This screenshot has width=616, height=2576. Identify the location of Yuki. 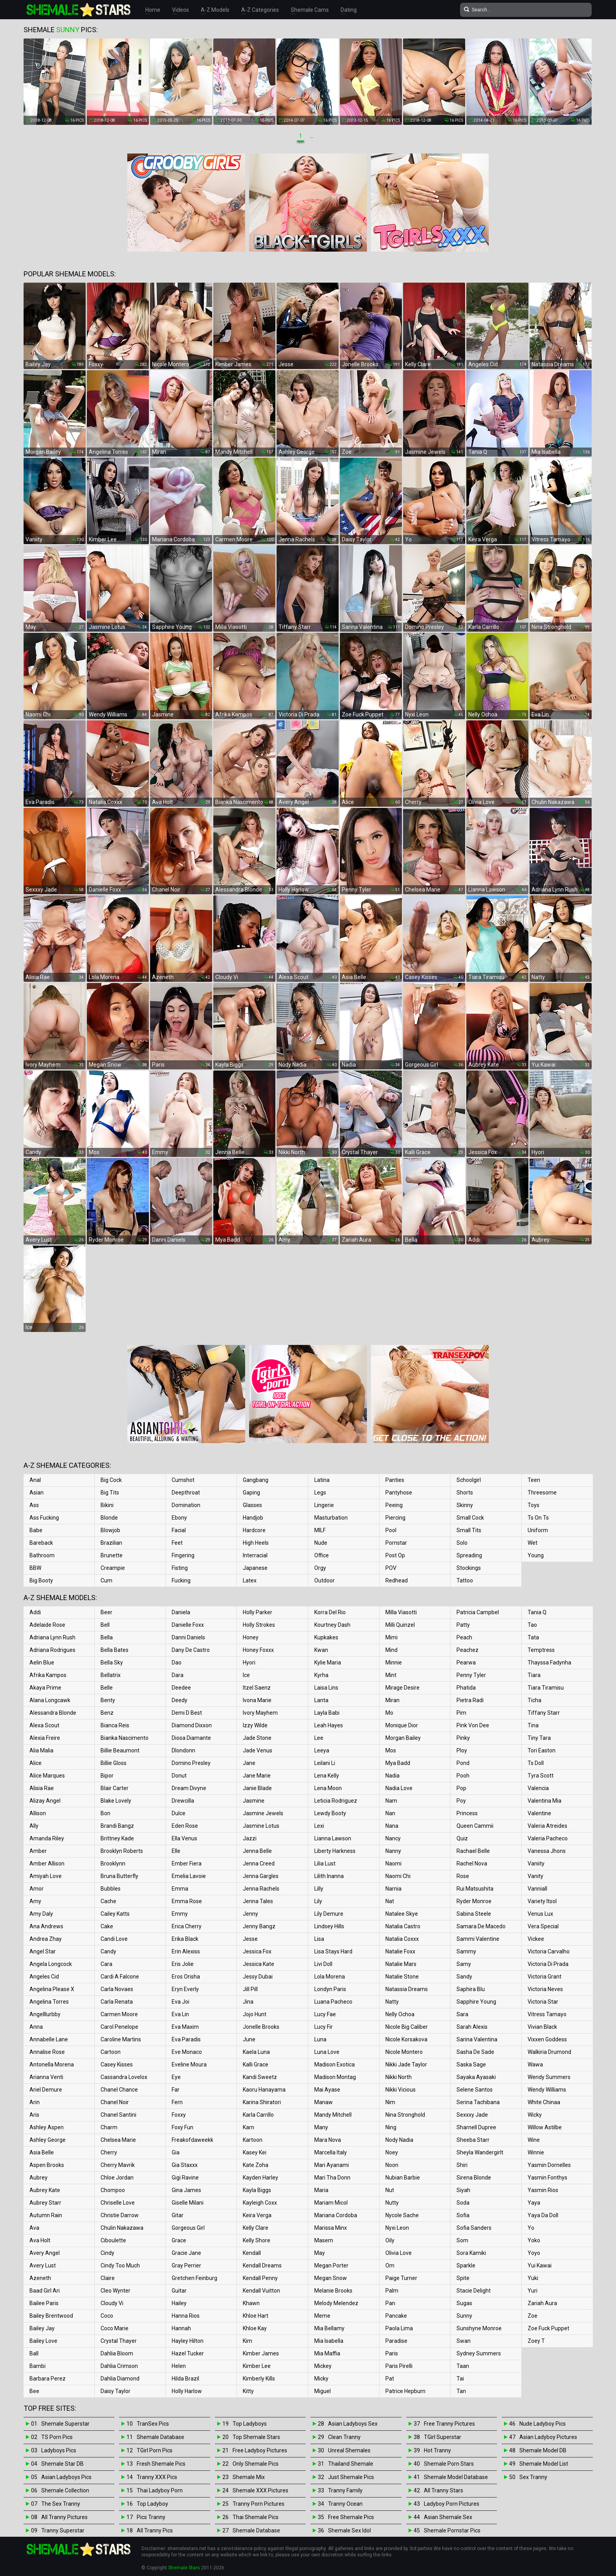
(533, 2278).